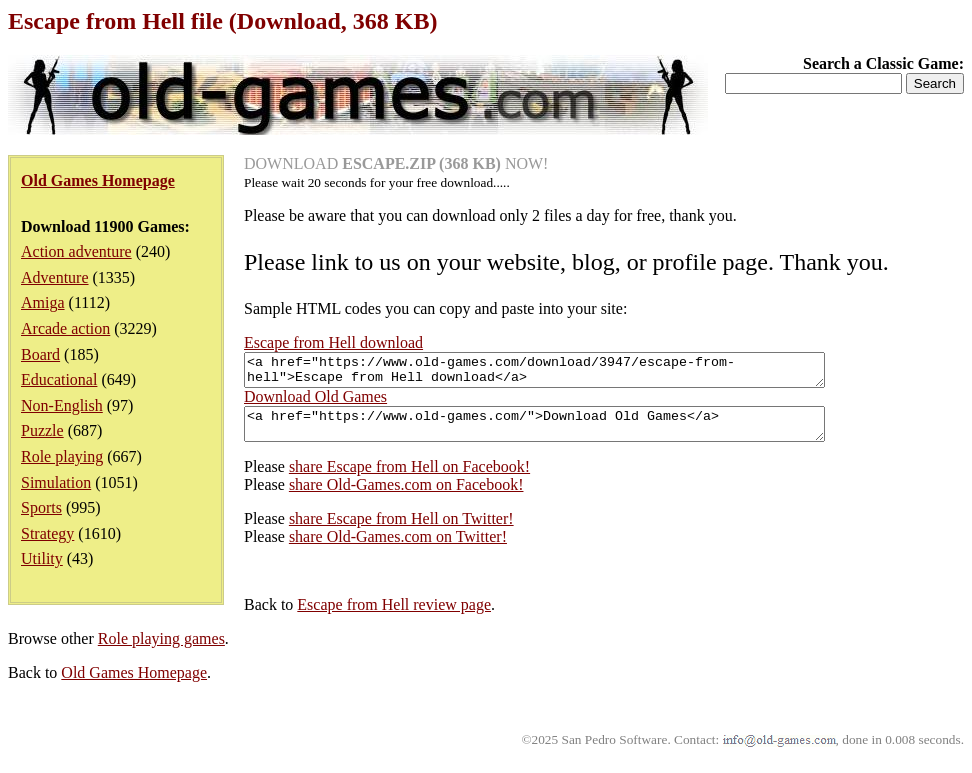 This screenshot has height=773, width=972. Describe the element at coordinates (394, 616) in the screenshot. I see `Escape from Hell review page` at that location.